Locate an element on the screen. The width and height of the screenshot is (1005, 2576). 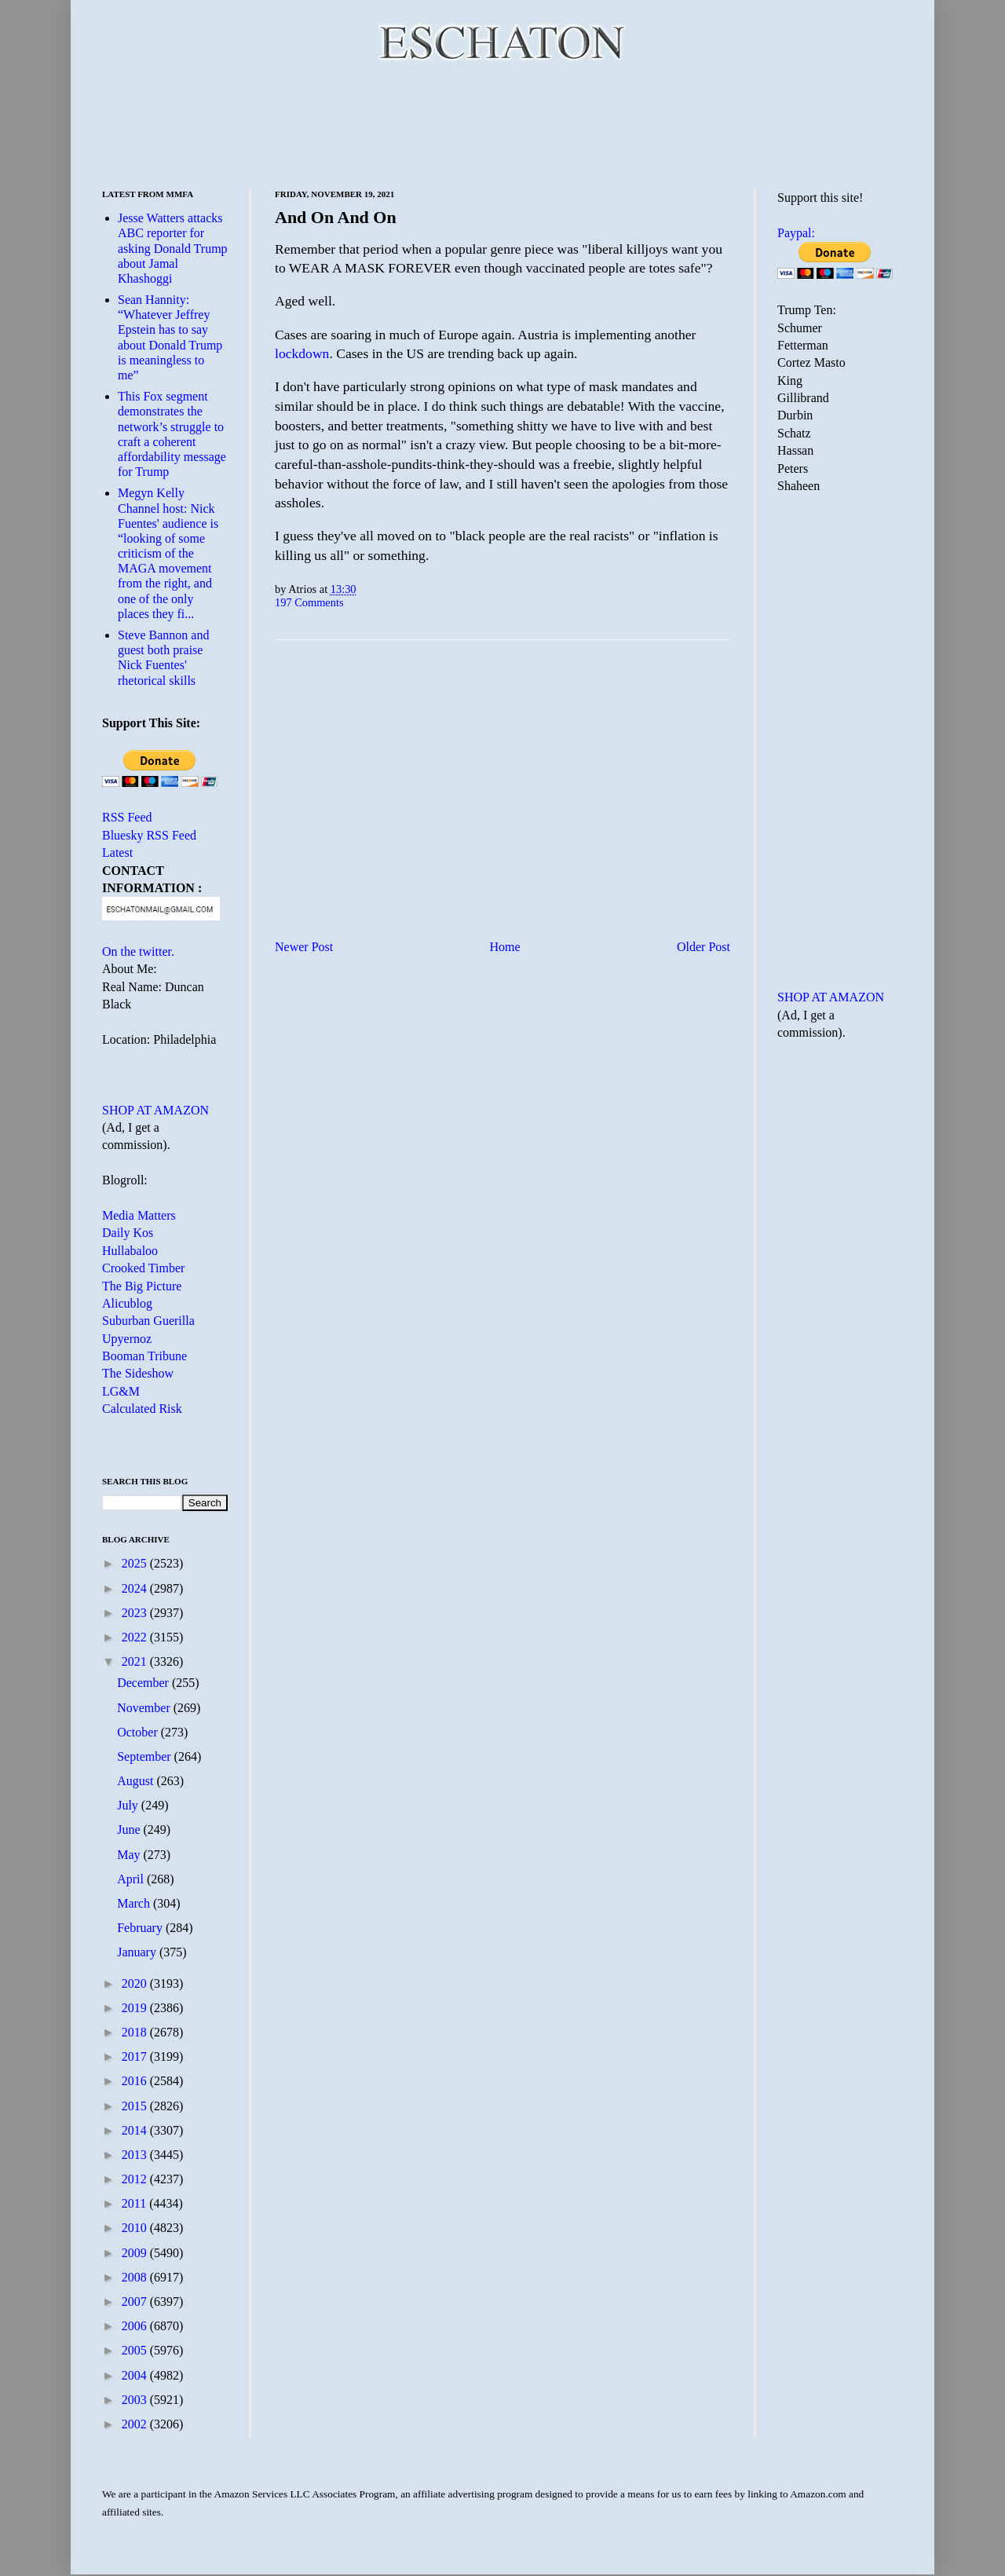
May is located at coordinates (130, 1854).